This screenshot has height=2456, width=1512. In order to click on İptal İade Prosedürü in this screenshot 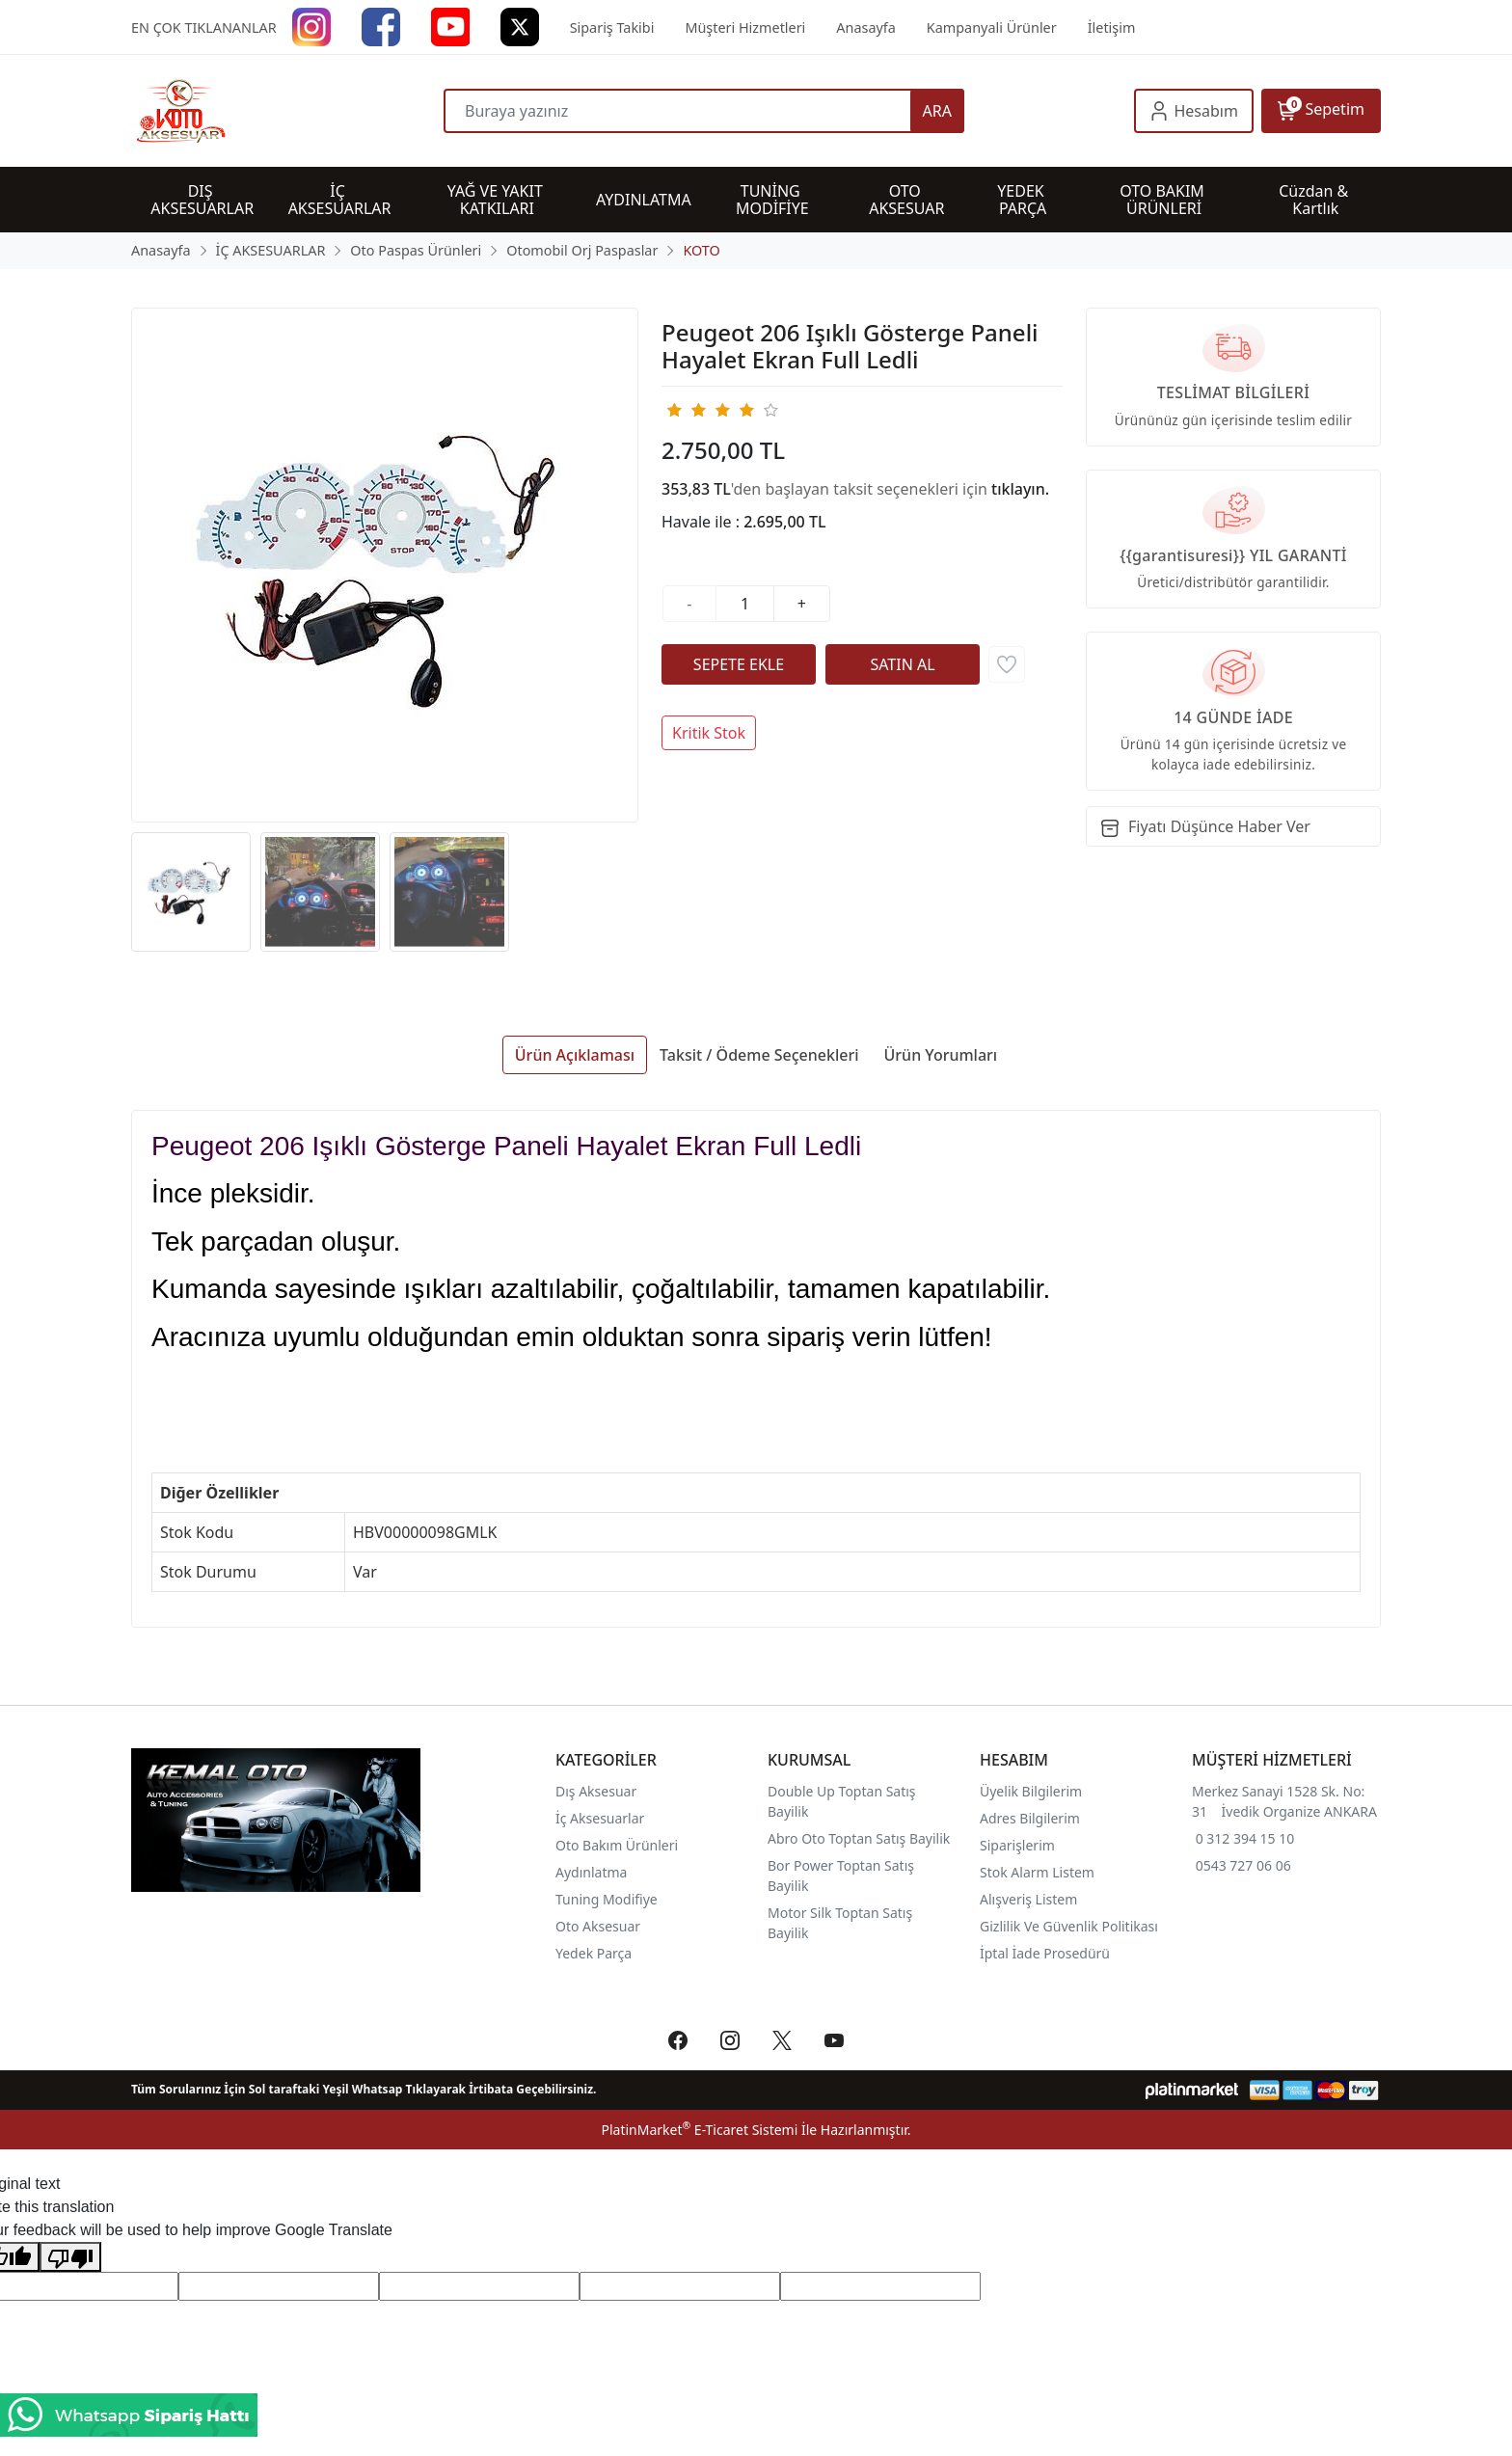, I will do `click(1045, 1953)`.